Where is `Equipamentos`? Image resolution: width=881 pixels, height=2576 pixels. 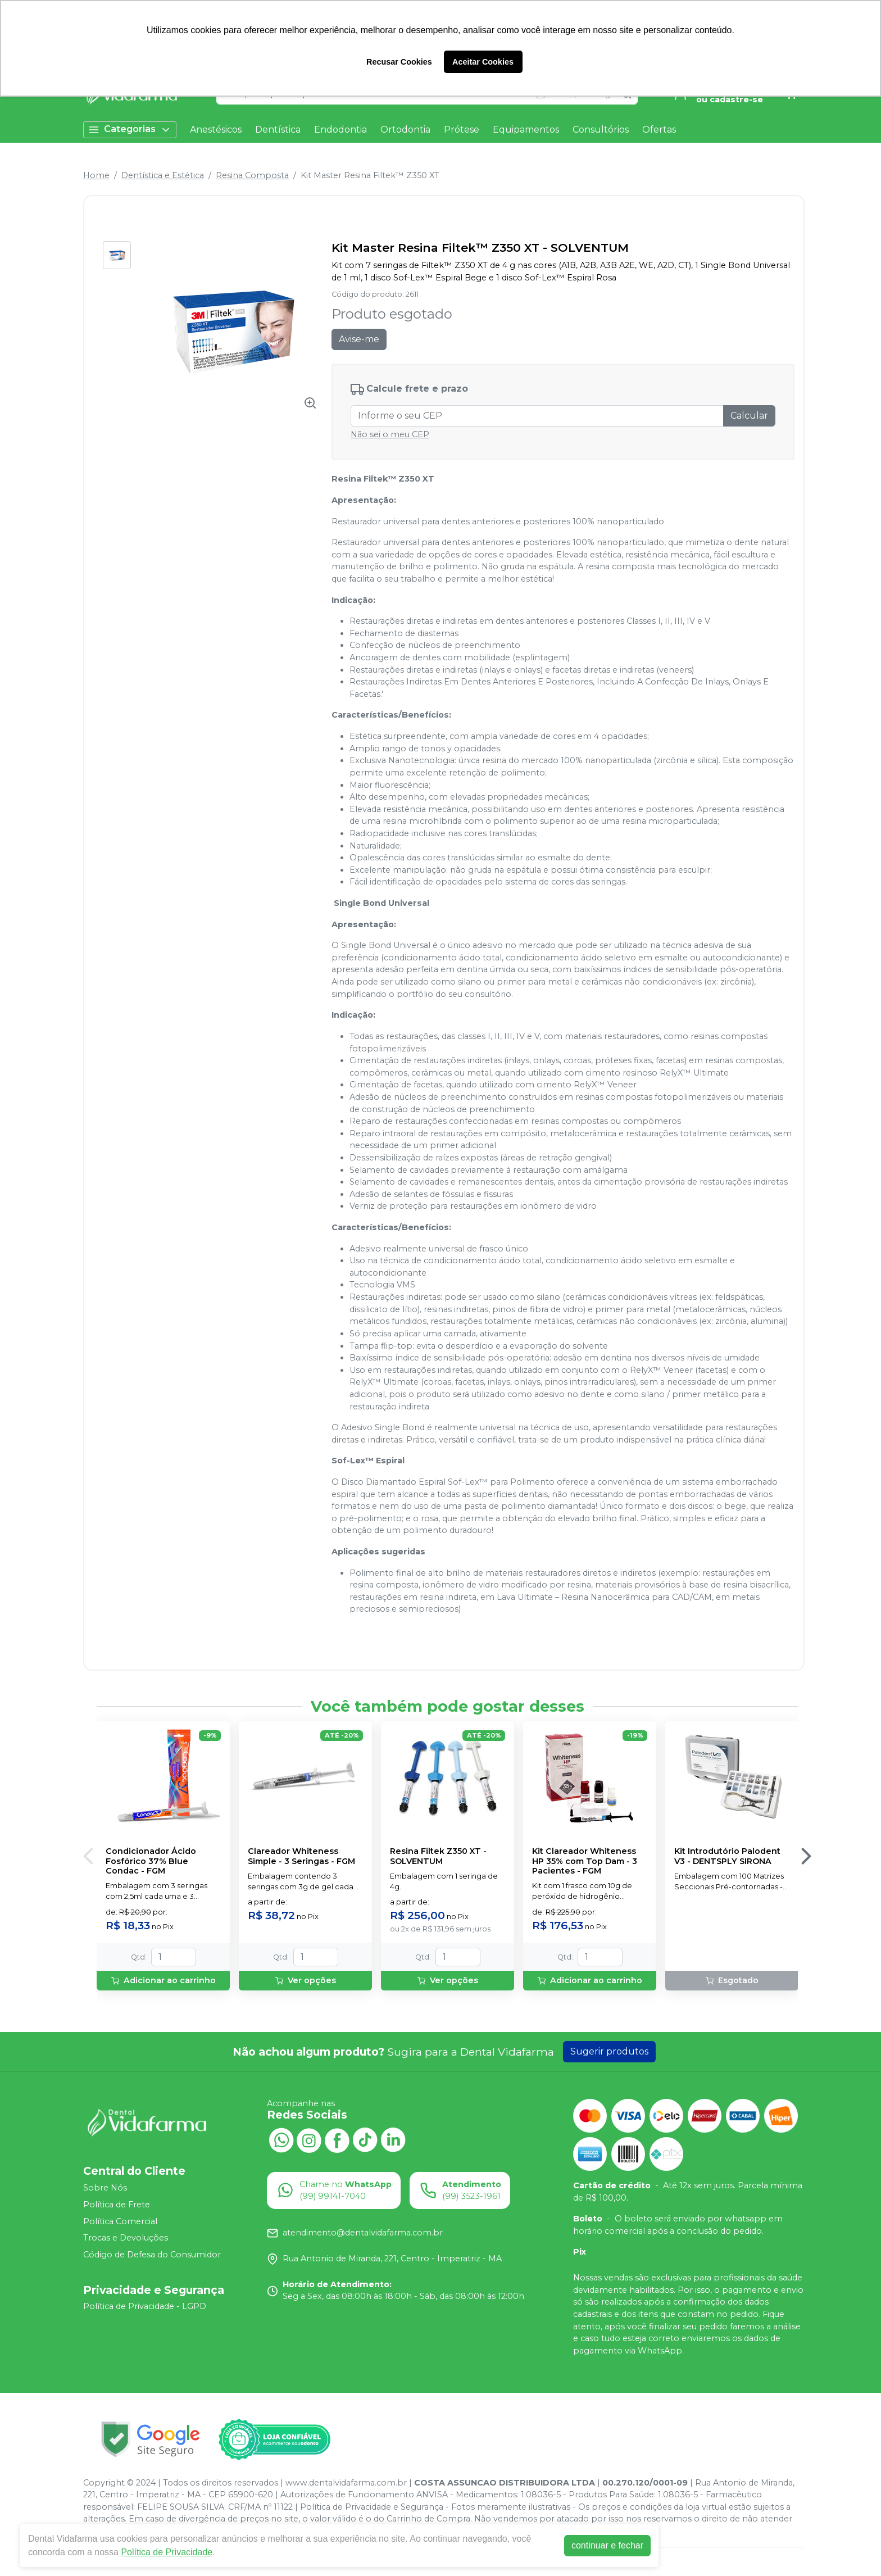 Equipamentos is located at coordinates (526, 129).